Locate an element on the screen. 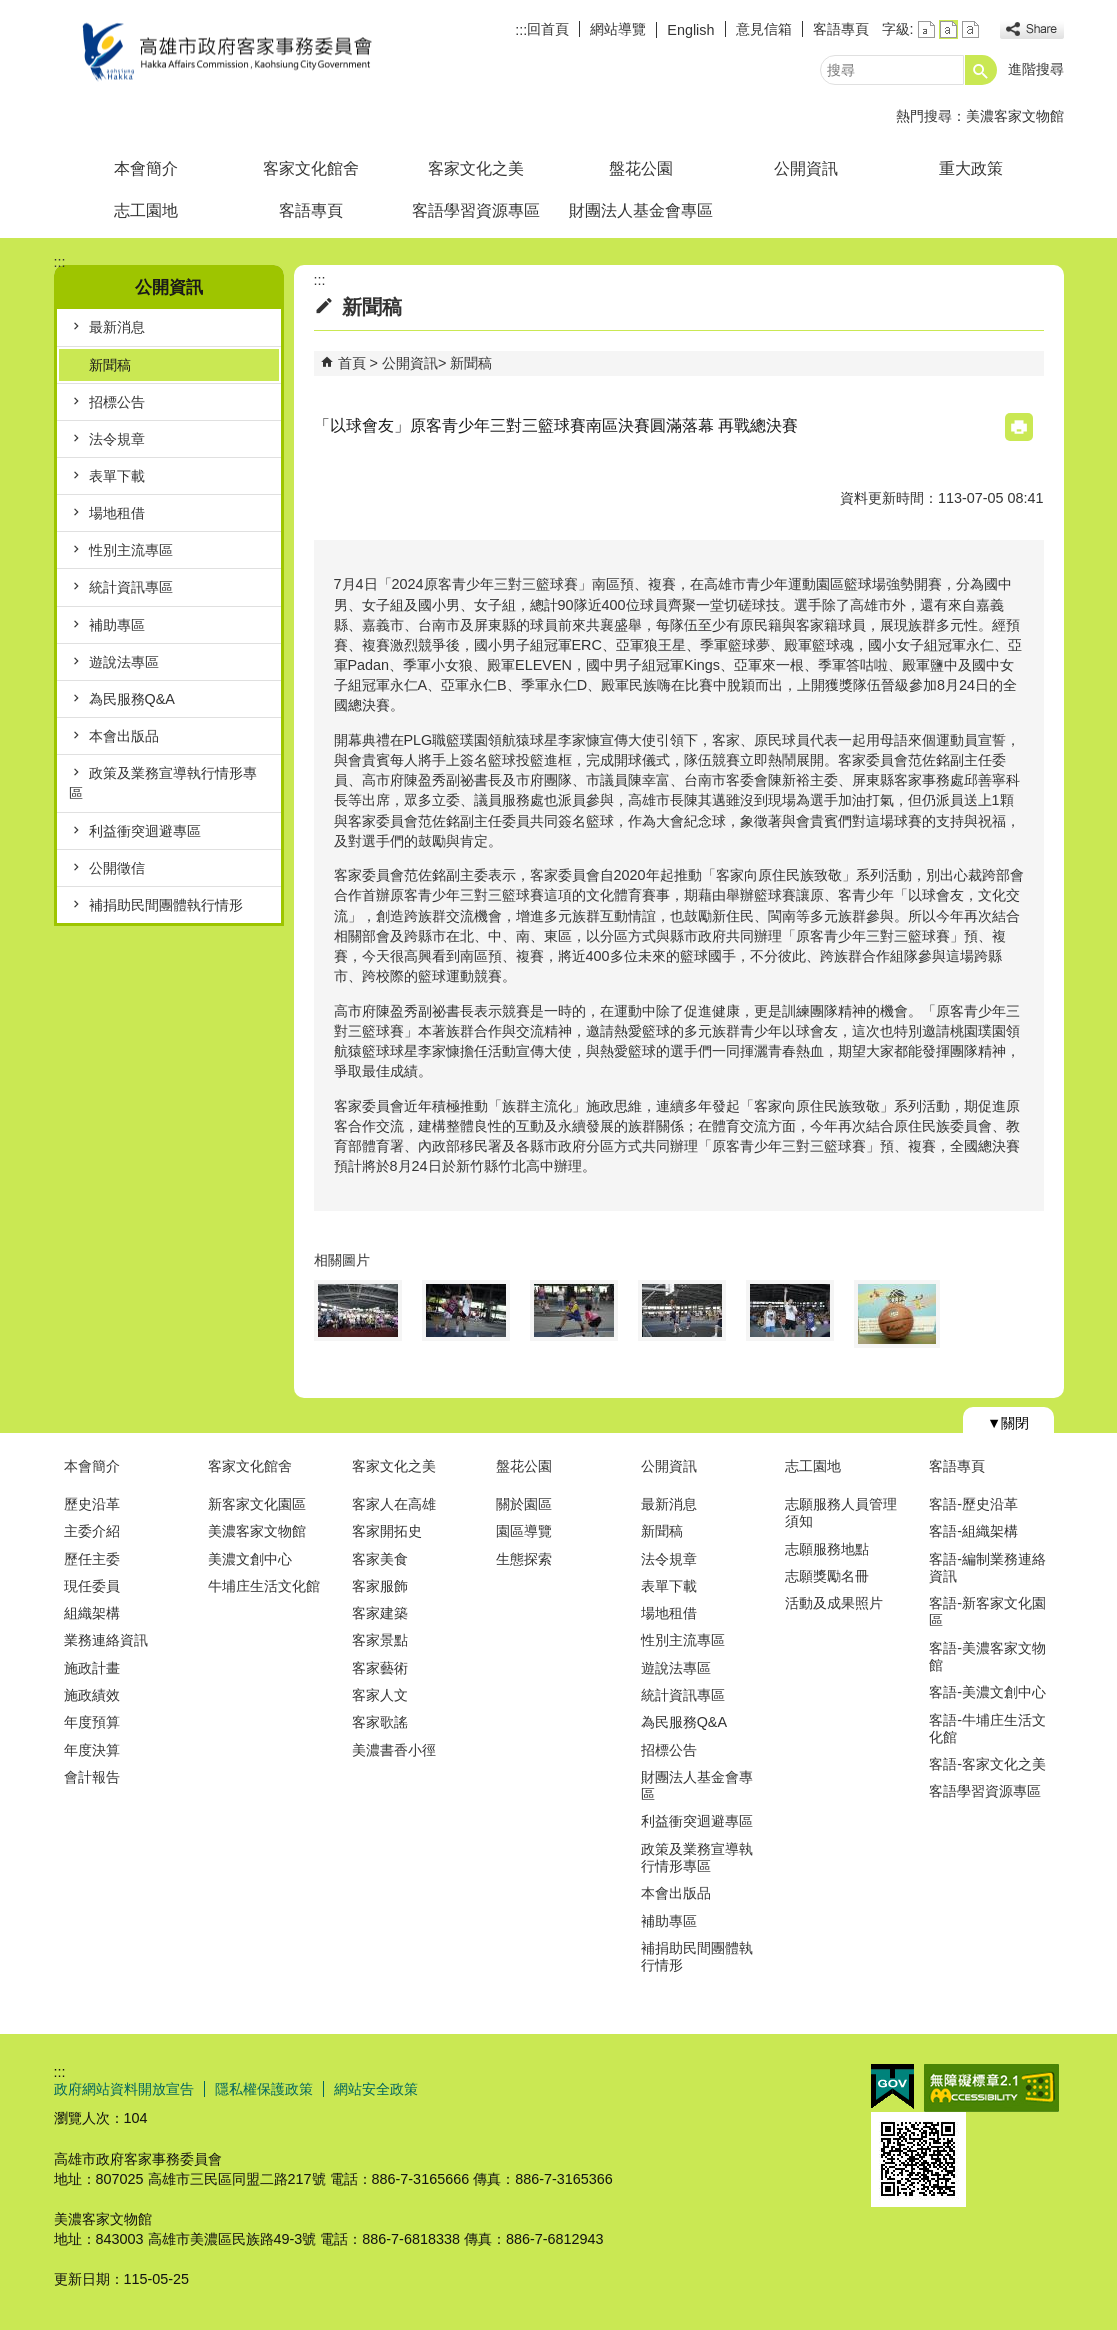  客語-美濃文創中心 is located at coordinates (987, 1692).